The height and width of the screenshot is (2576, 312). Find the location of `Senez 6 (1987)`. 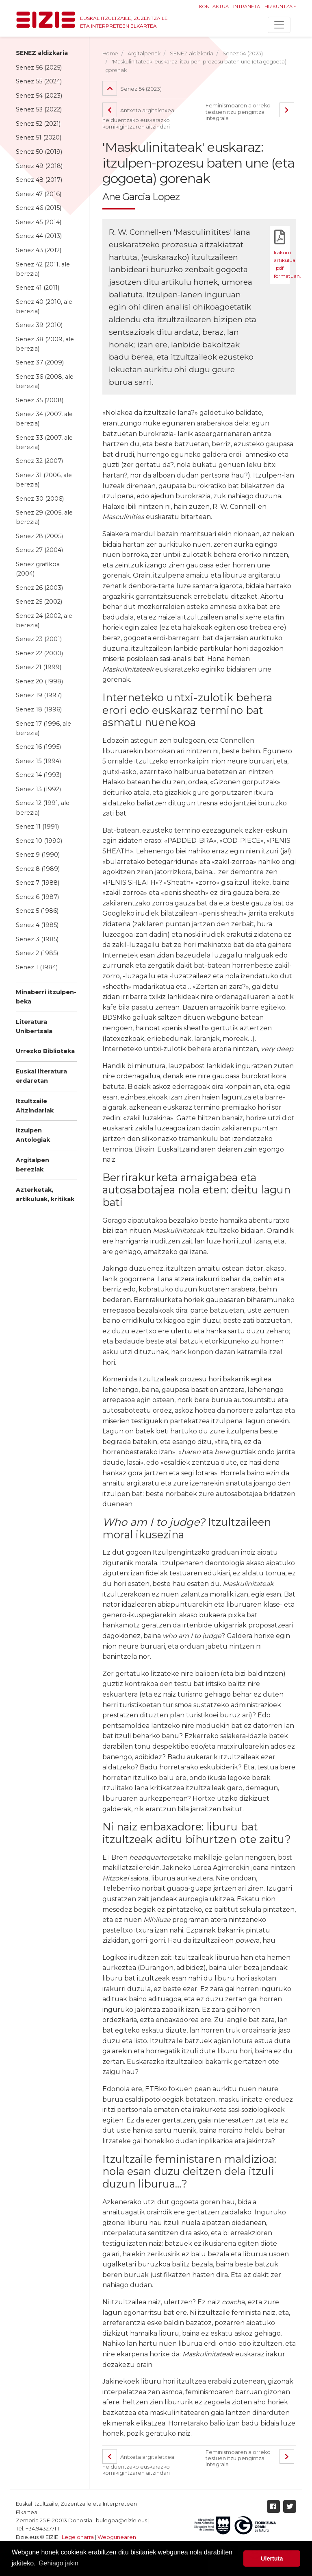

Senez 6 (1987) is located at coordinates (37, 897).